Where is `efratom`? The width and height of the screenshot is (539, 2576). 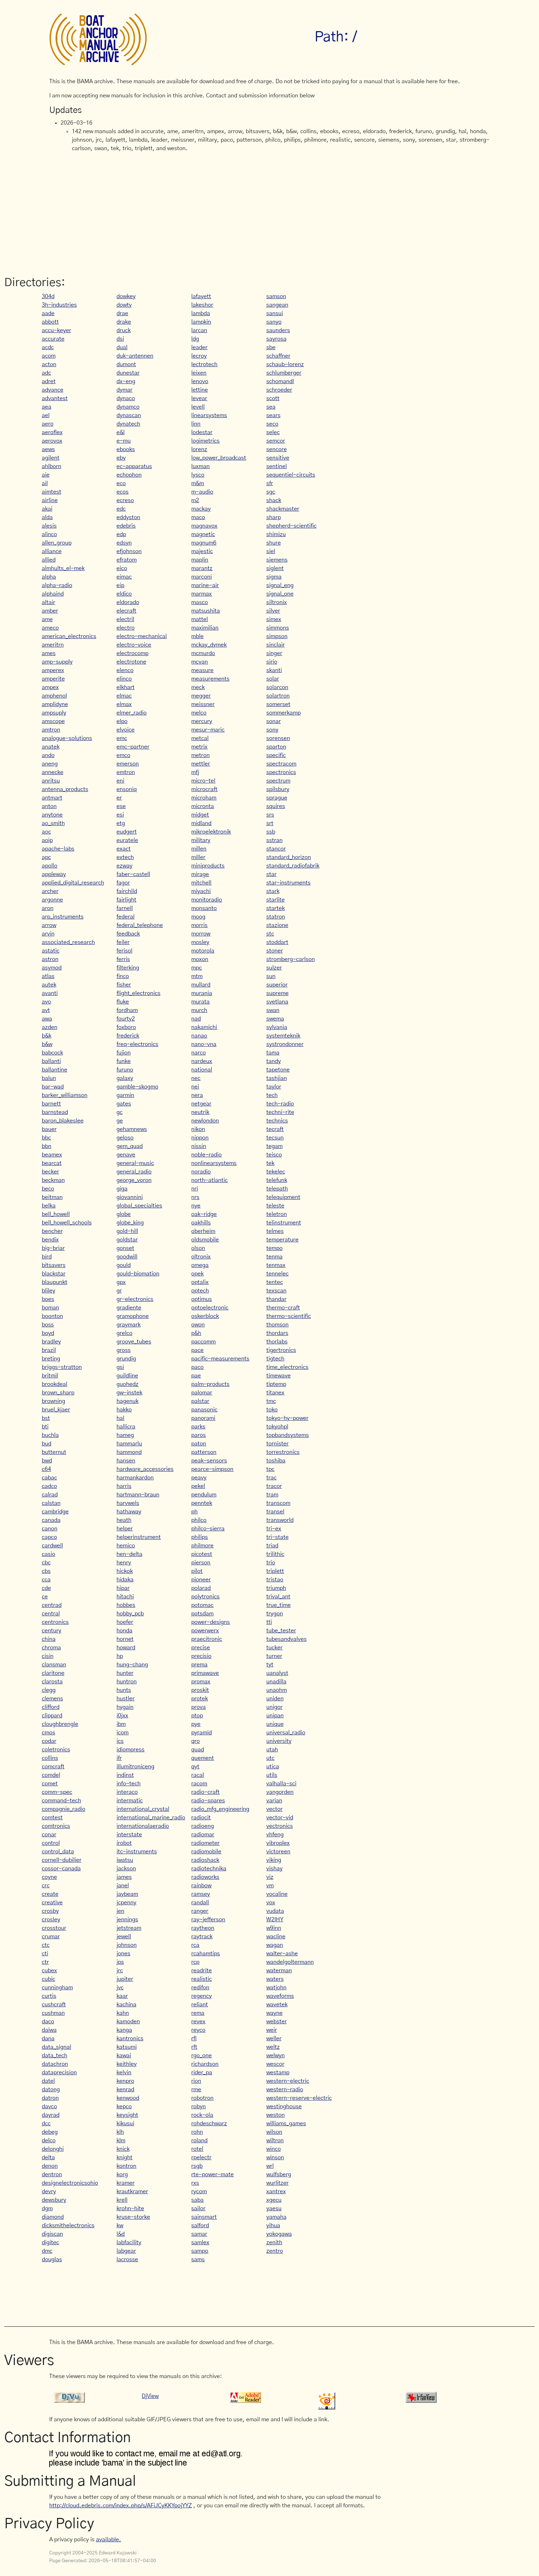 efratom is located at coordinates (127, 560).